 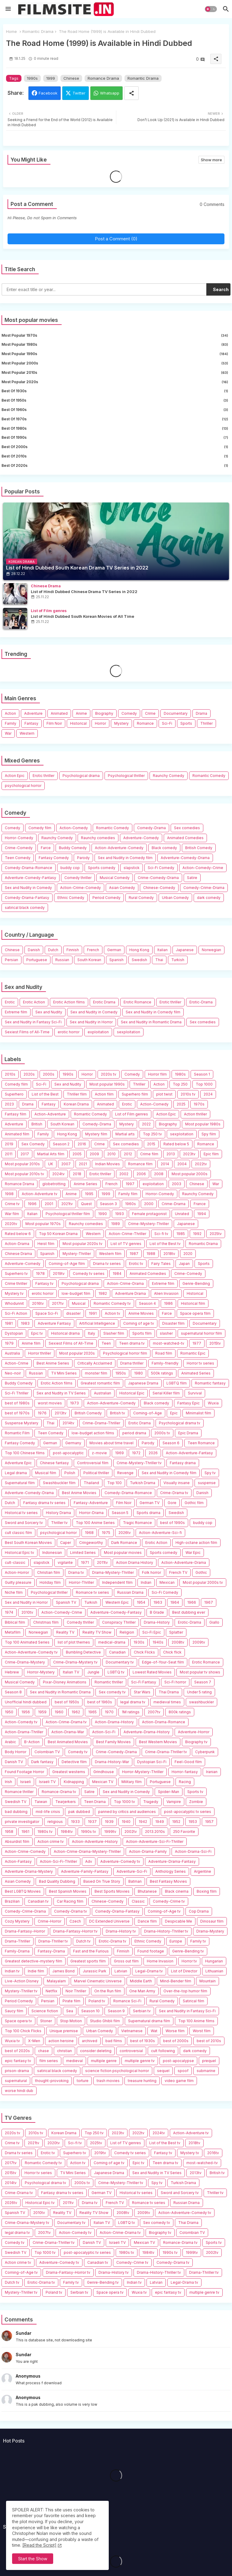 What do you see at coordinates (53, 1941) in the screenshot?
I see `Drama-Thriller tv` at bounding box center [53, 1941].